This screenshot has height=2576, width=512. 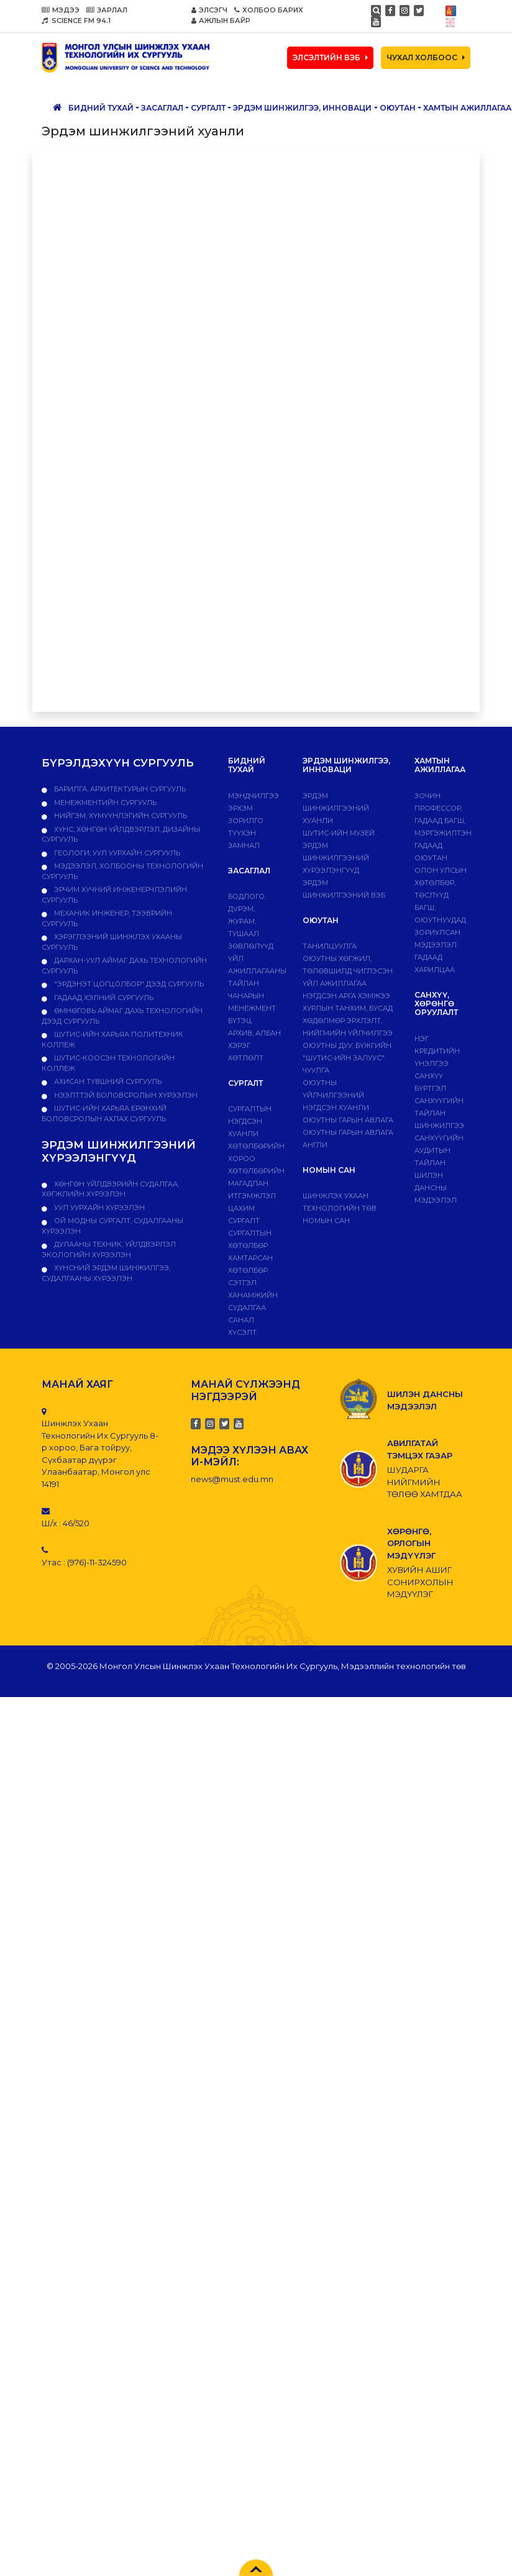 I want to click on Эрдэм шинжилгээний хүрээлэнгүүд, so click(x=336, y=858).